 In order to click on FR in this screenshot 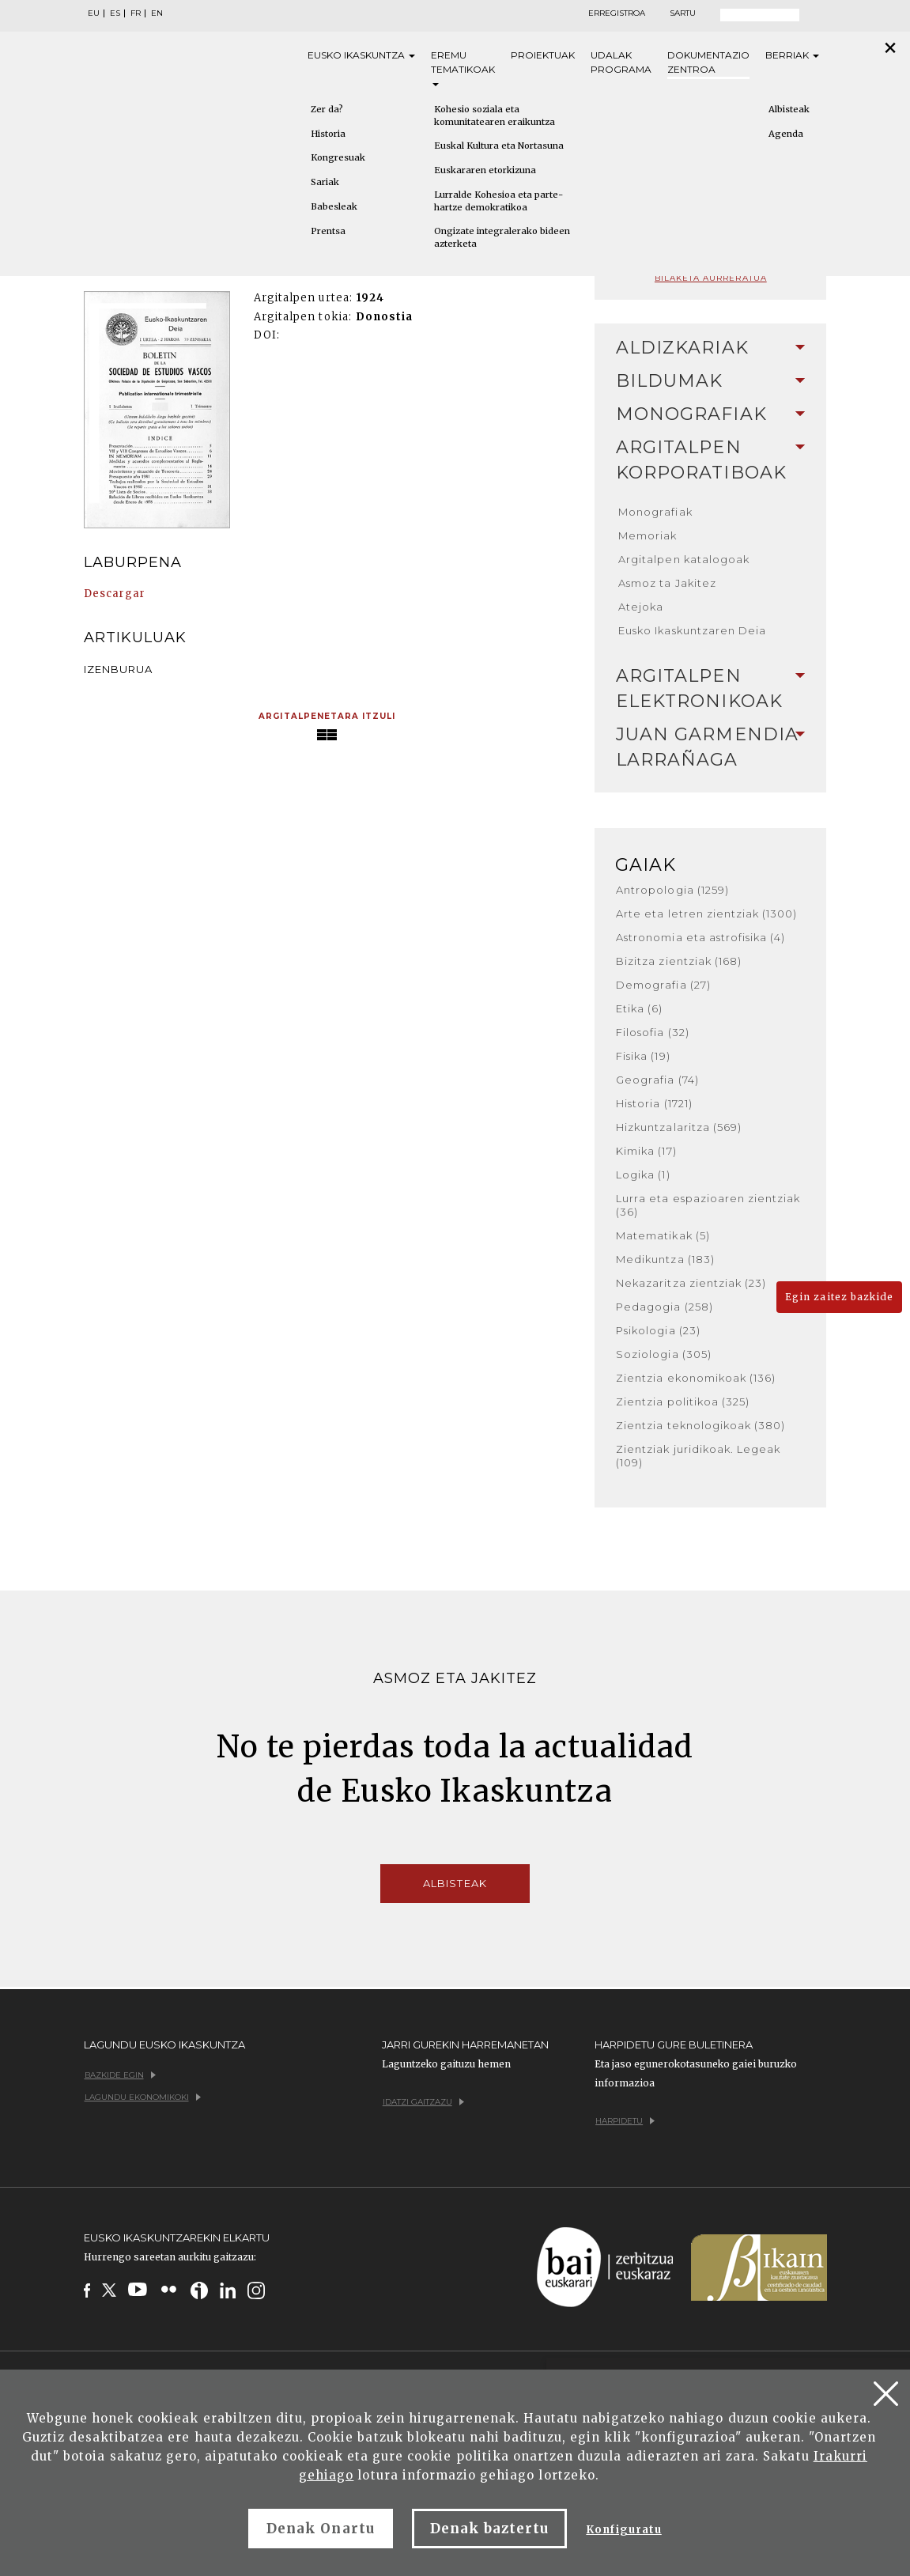, I will do `click(135, 13)`.